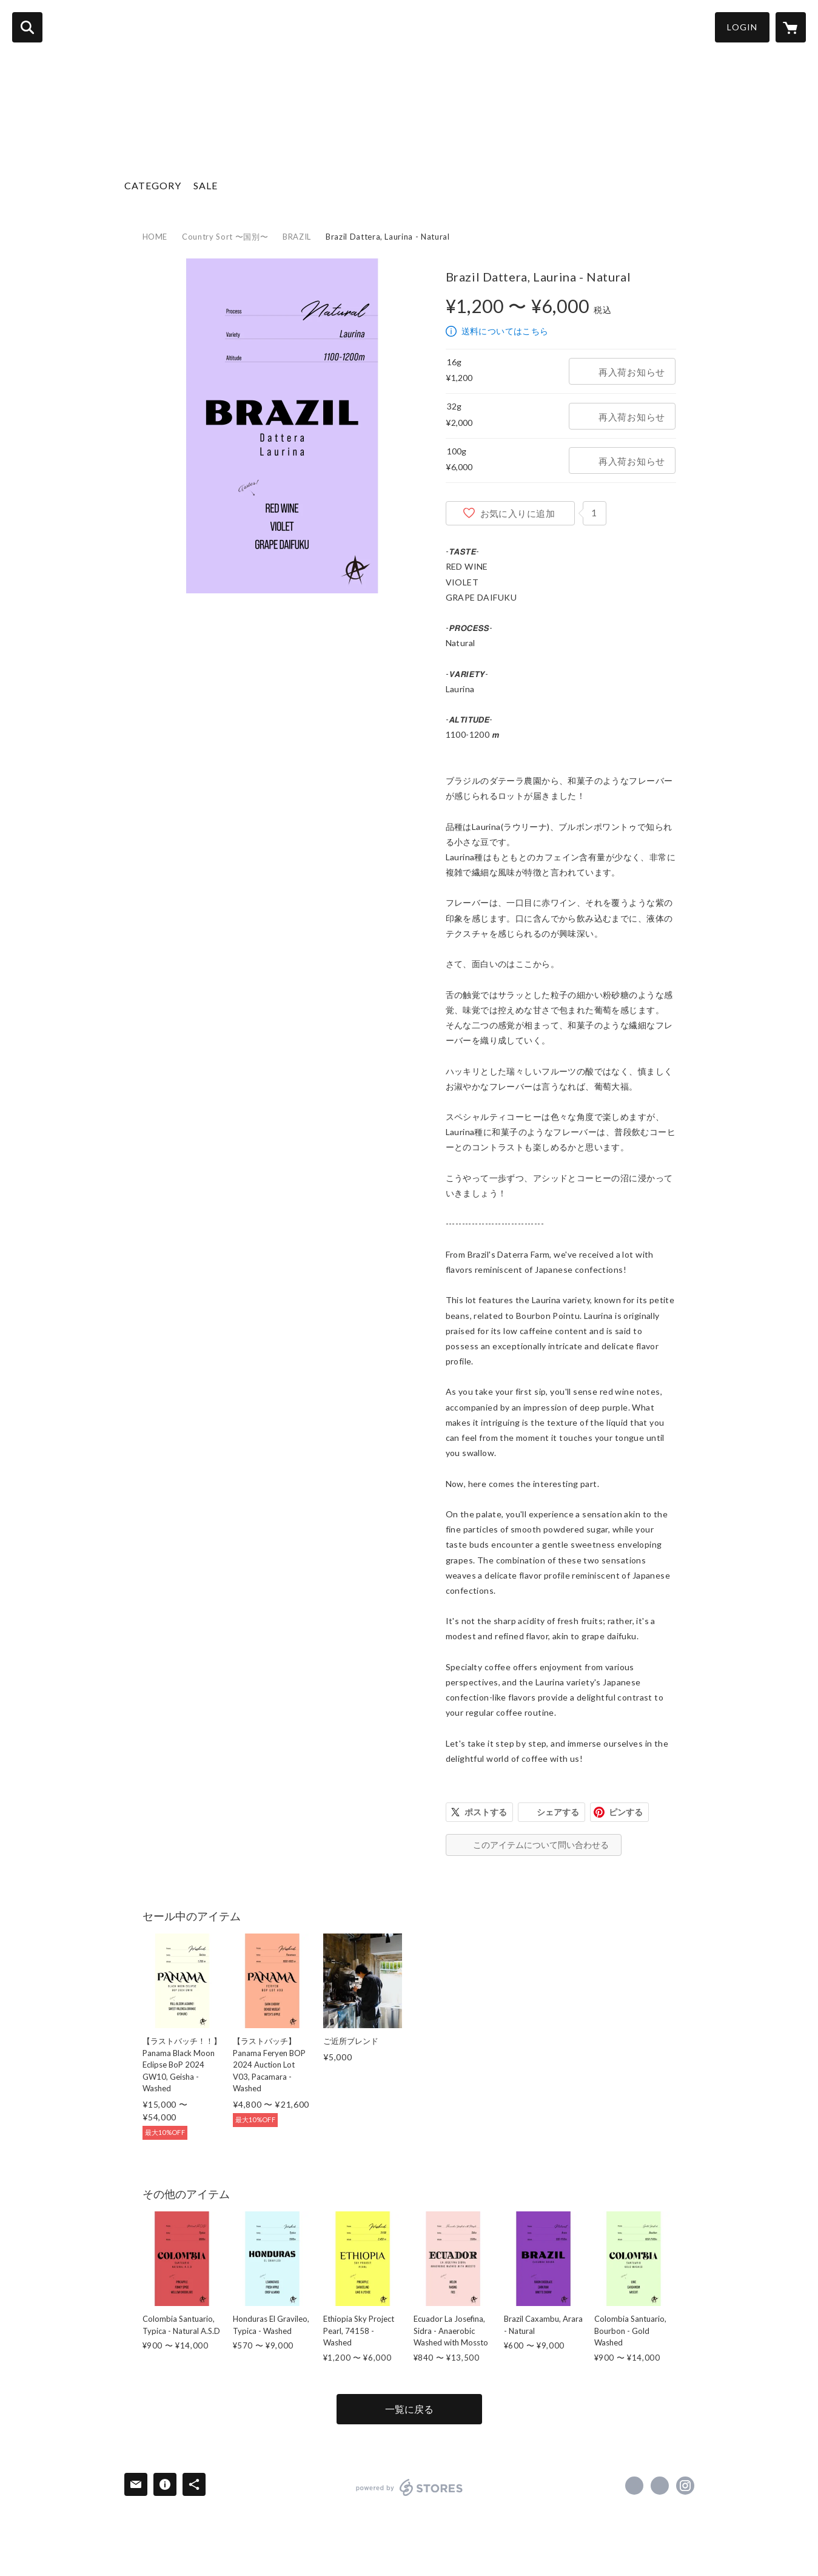  Describe the element at coordinates (485, 1812) in the screenshot. I see `ポストする` at that location.